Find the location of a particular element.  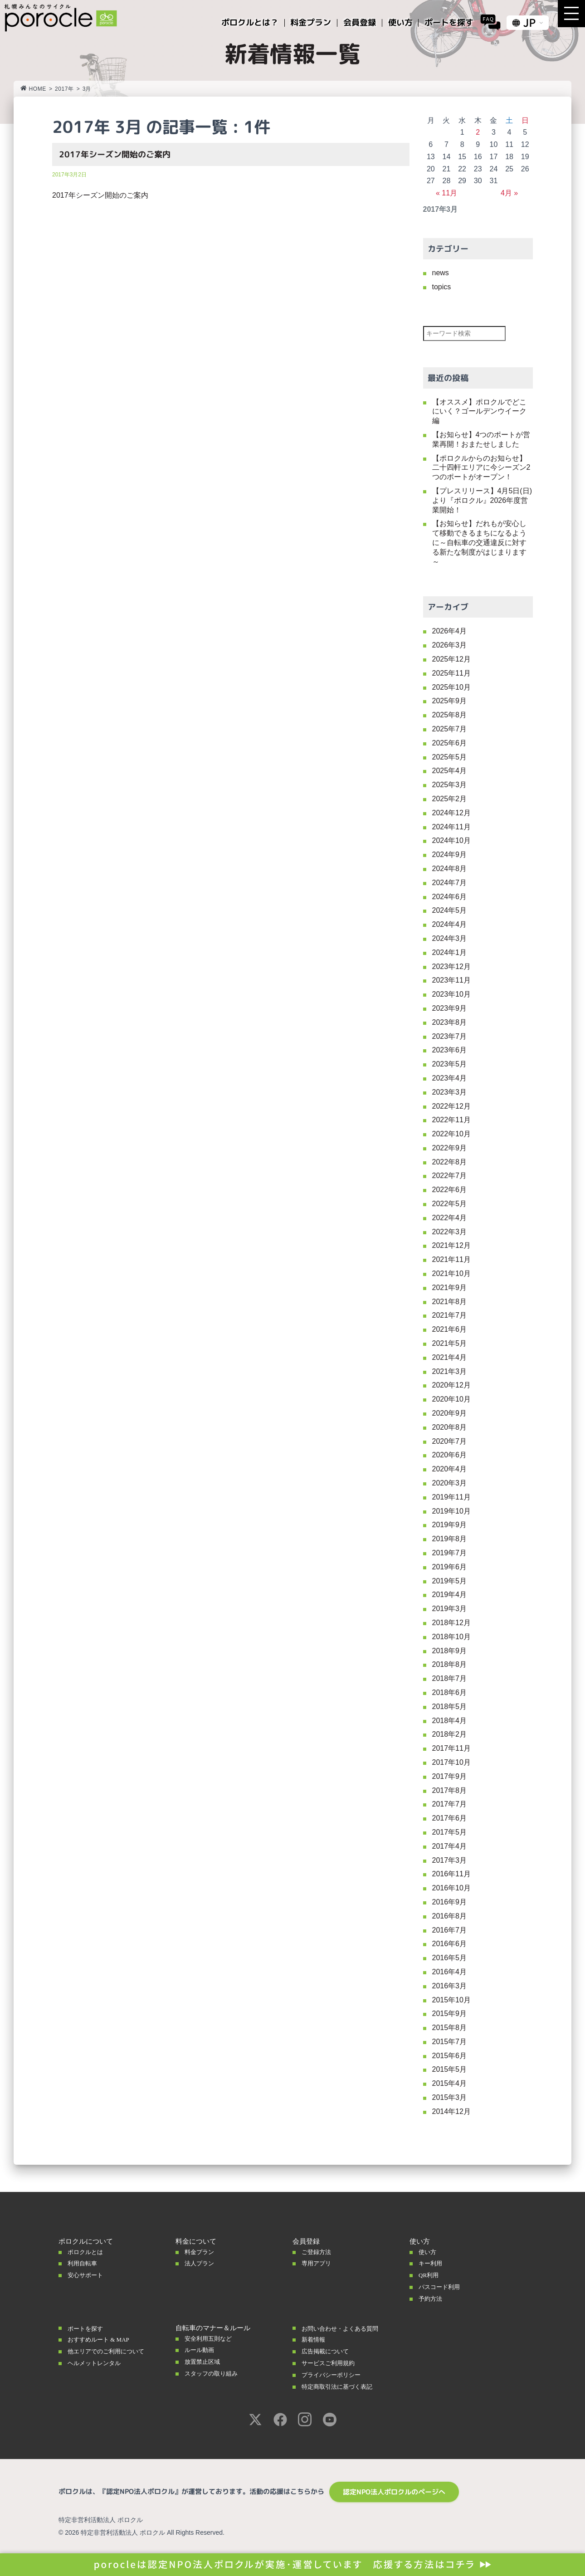

安心サポート is located at coordinates (88, 2275).